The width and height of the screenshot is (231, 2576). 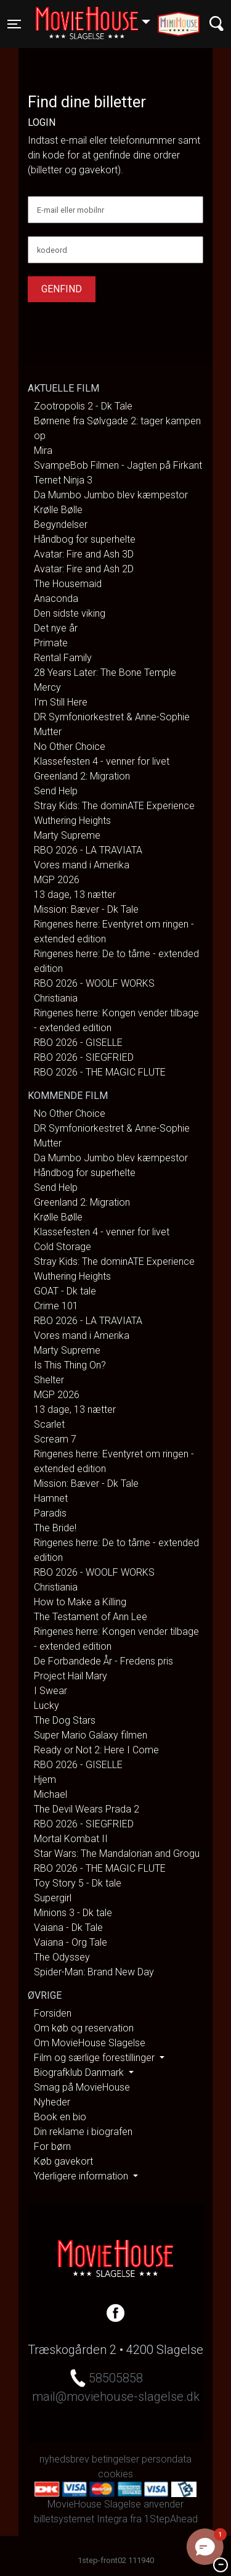 I want to click on persondata, so click(x=167, y=2459).